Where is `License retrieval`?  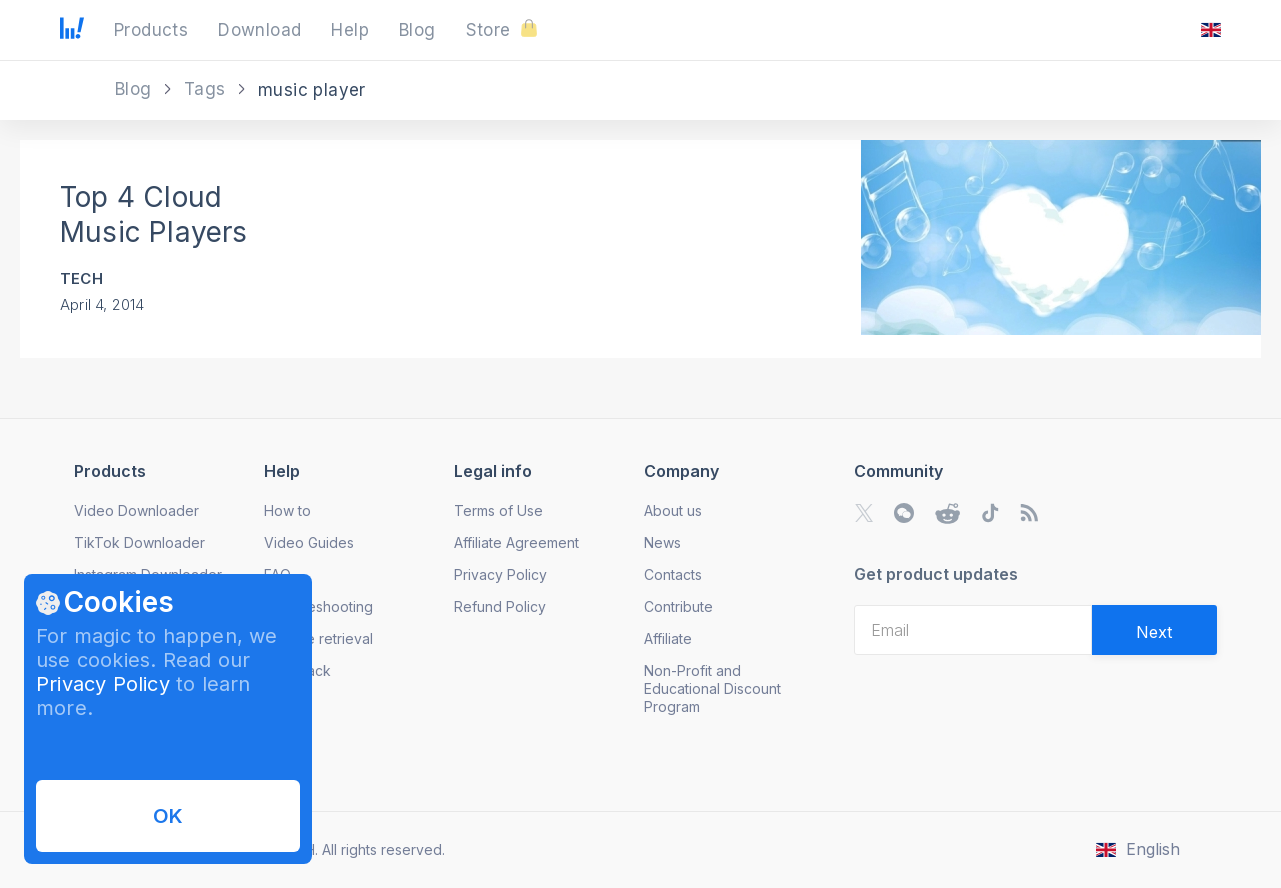 License retrieval is located at coordinates (318, 638).